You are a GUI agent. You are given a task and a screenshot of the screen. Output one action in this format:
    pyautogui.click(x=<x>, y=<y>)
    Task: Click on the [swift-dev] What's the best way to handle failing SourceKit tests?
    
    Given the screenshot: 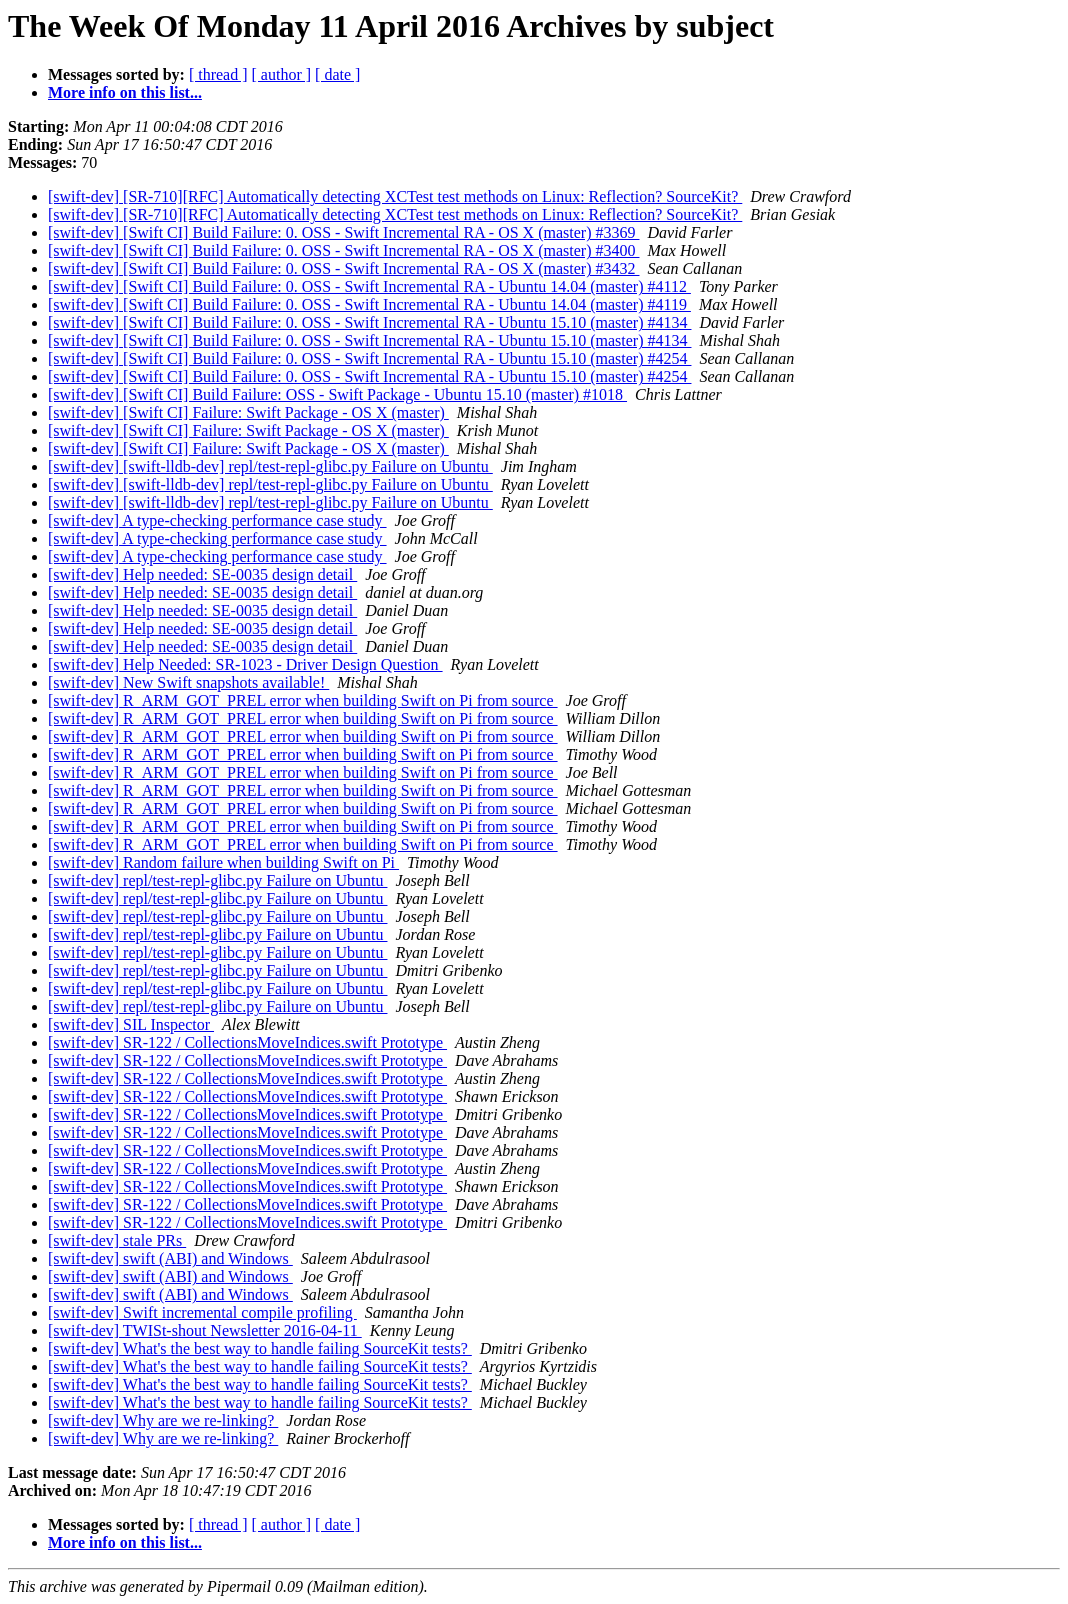 What is the action you would take?
    pyautogui.click(x=260, y=1348)
    